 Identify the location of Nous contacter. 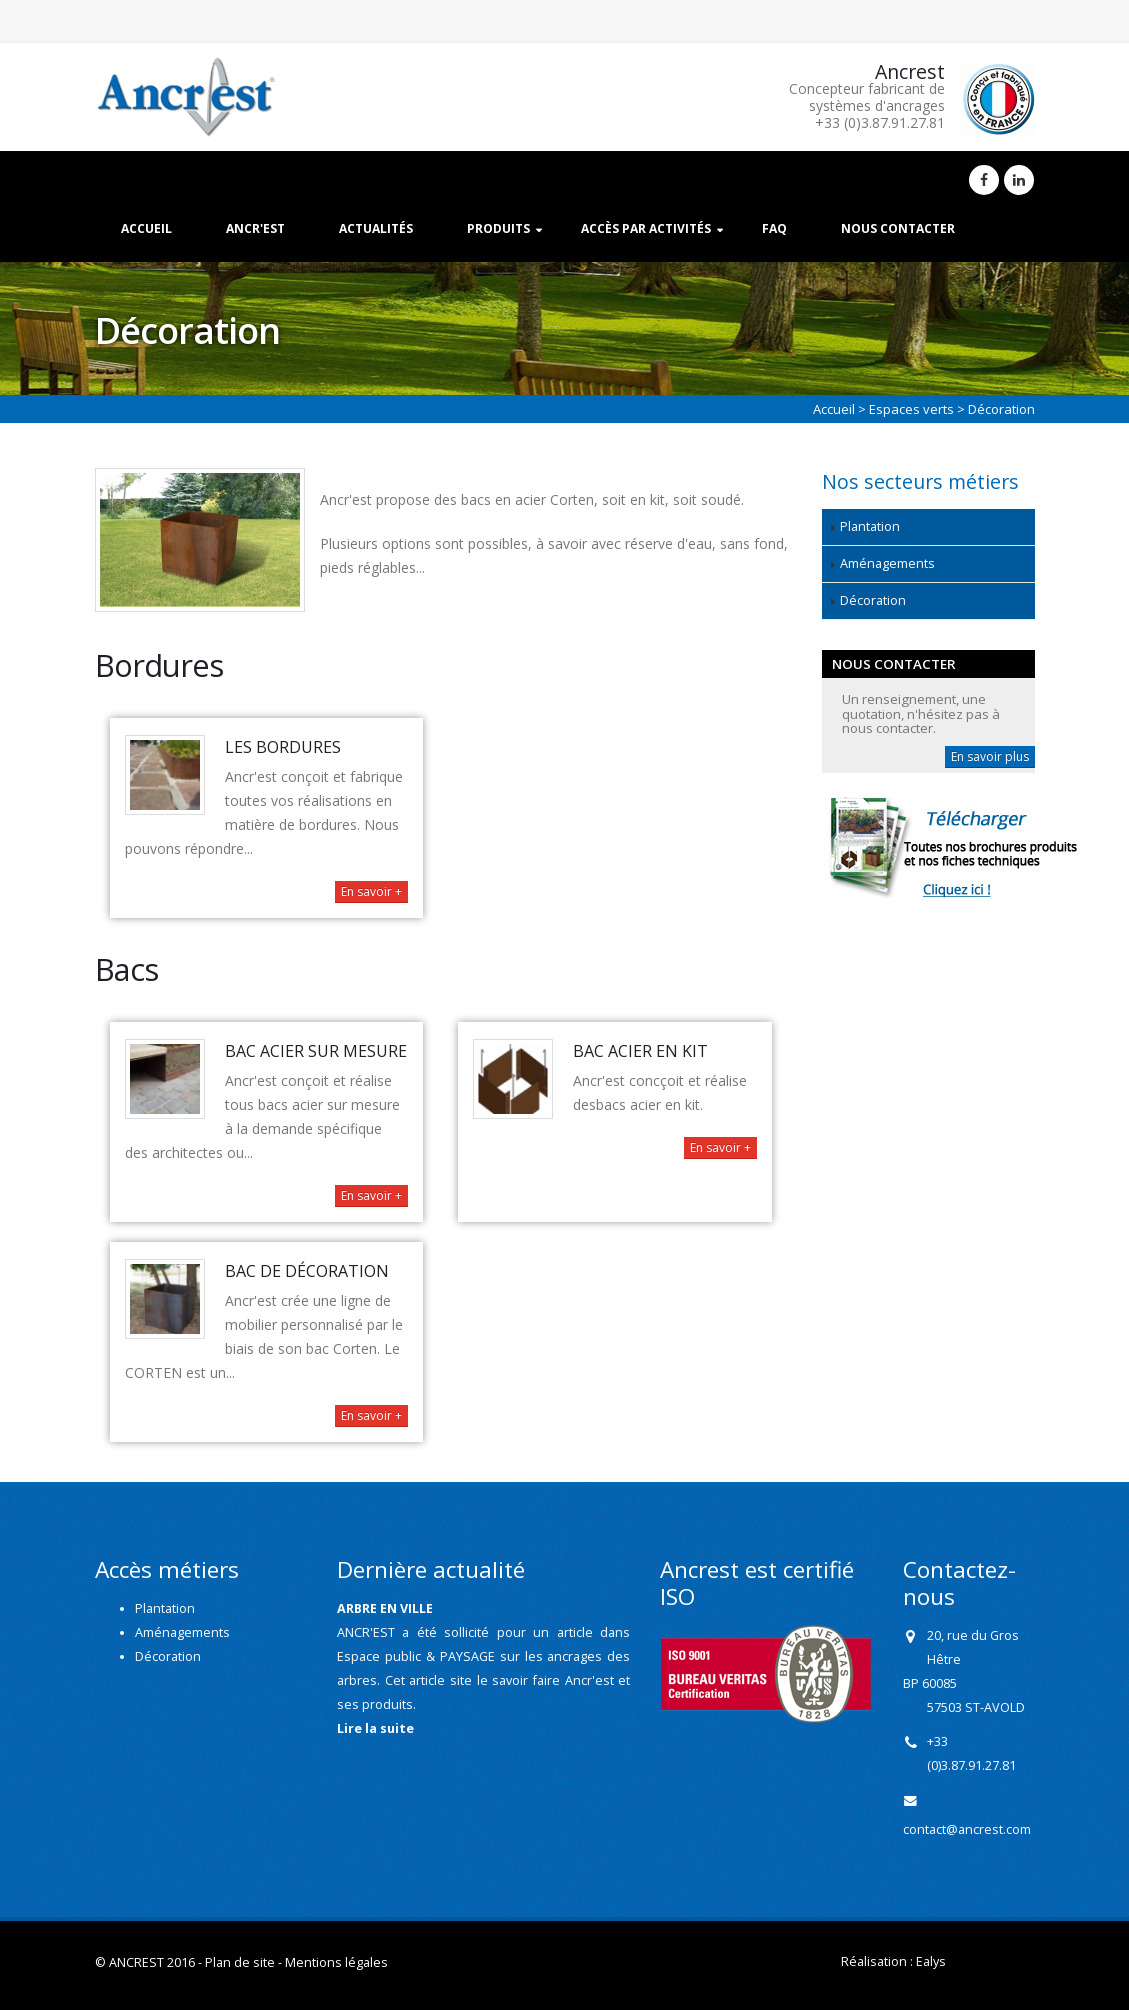
(898, 228).